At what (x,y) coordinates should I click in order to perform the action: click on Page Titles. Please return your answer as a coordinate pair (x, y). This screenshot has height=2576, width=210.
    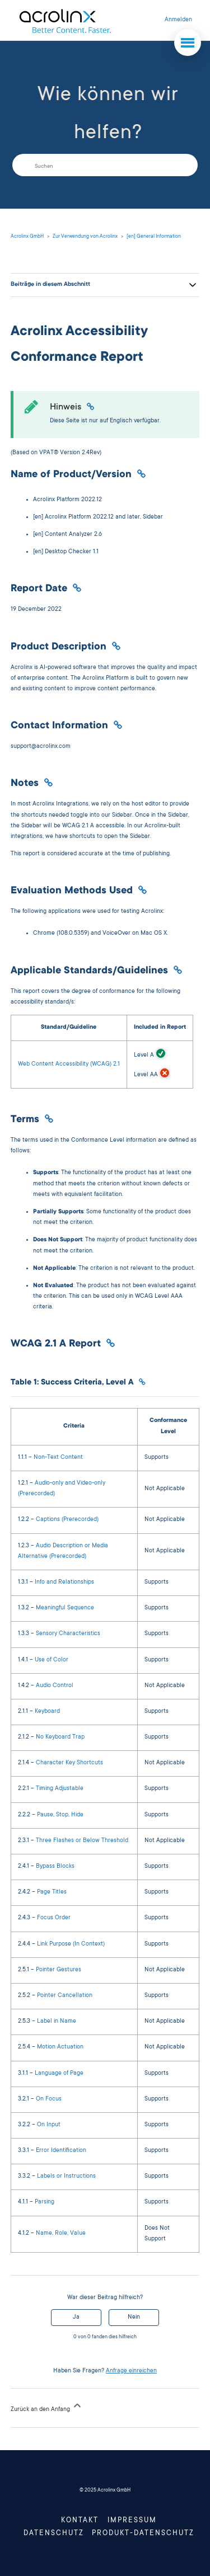
    Looking at the image, I should click on (52, 1892).